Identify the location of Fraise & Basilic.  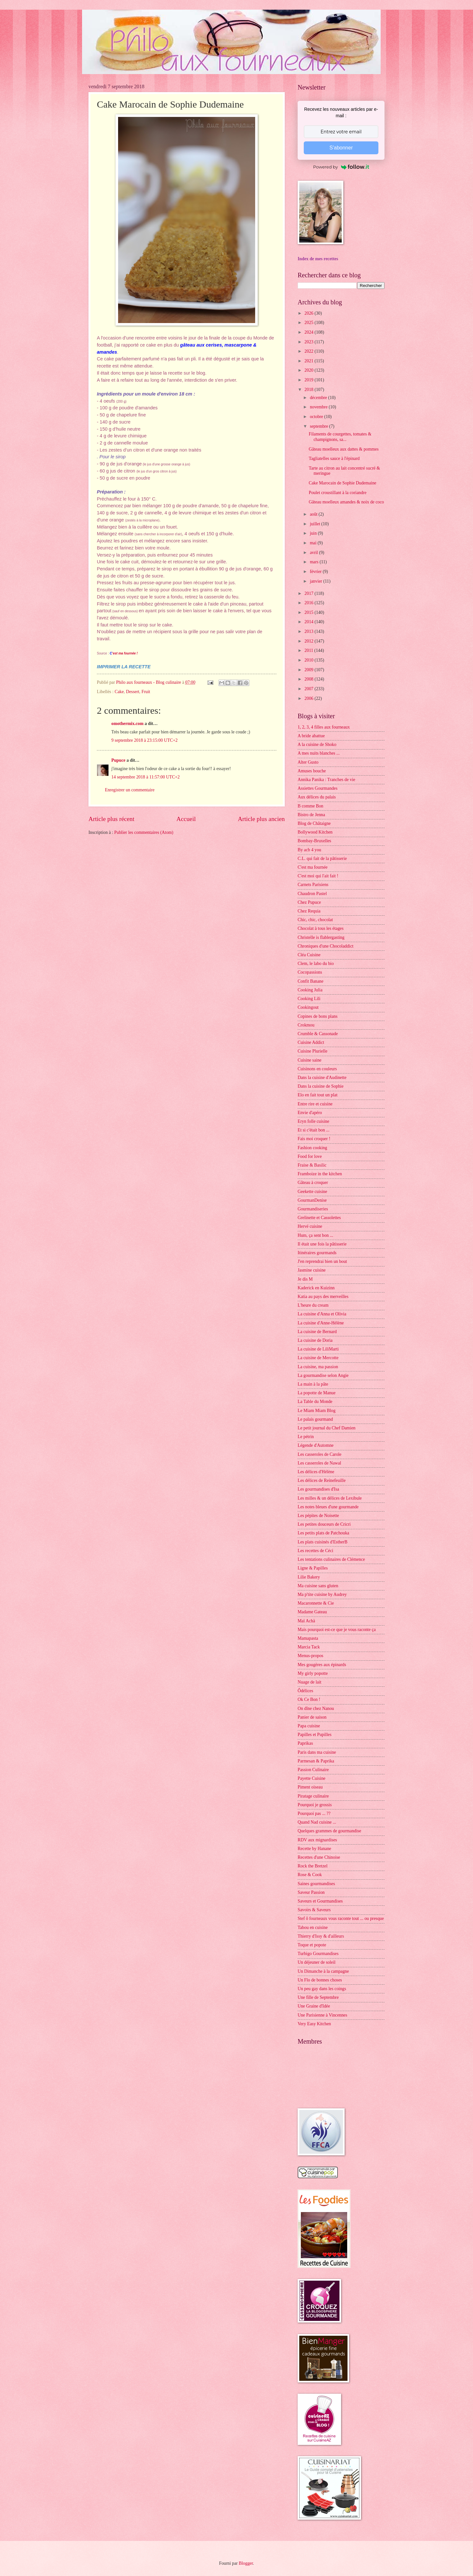
(312, 1165).